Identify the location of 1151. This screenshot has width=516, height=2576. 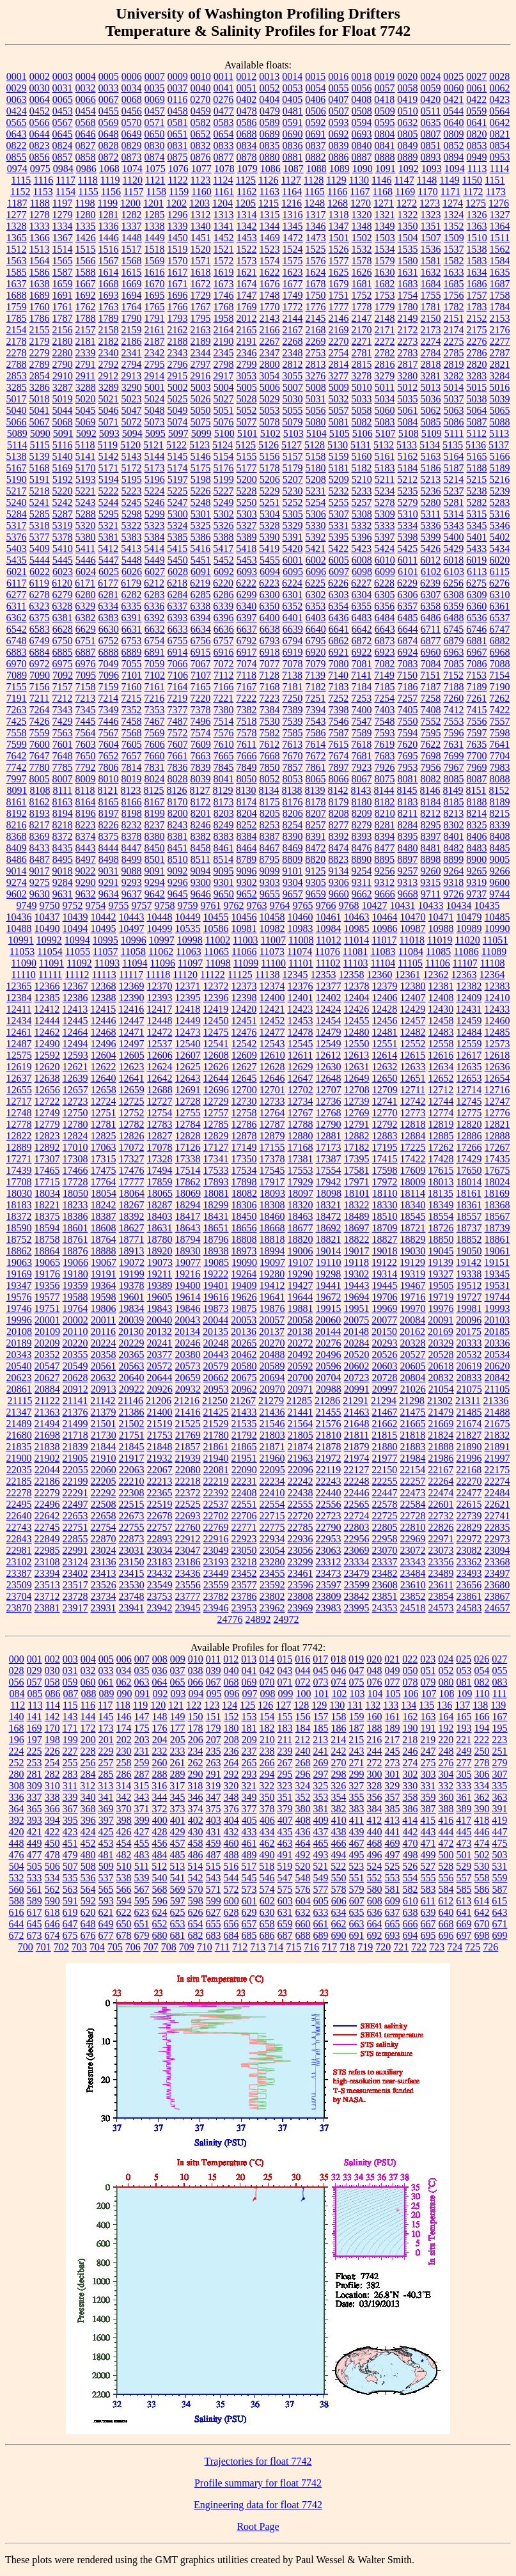
(494, 180).